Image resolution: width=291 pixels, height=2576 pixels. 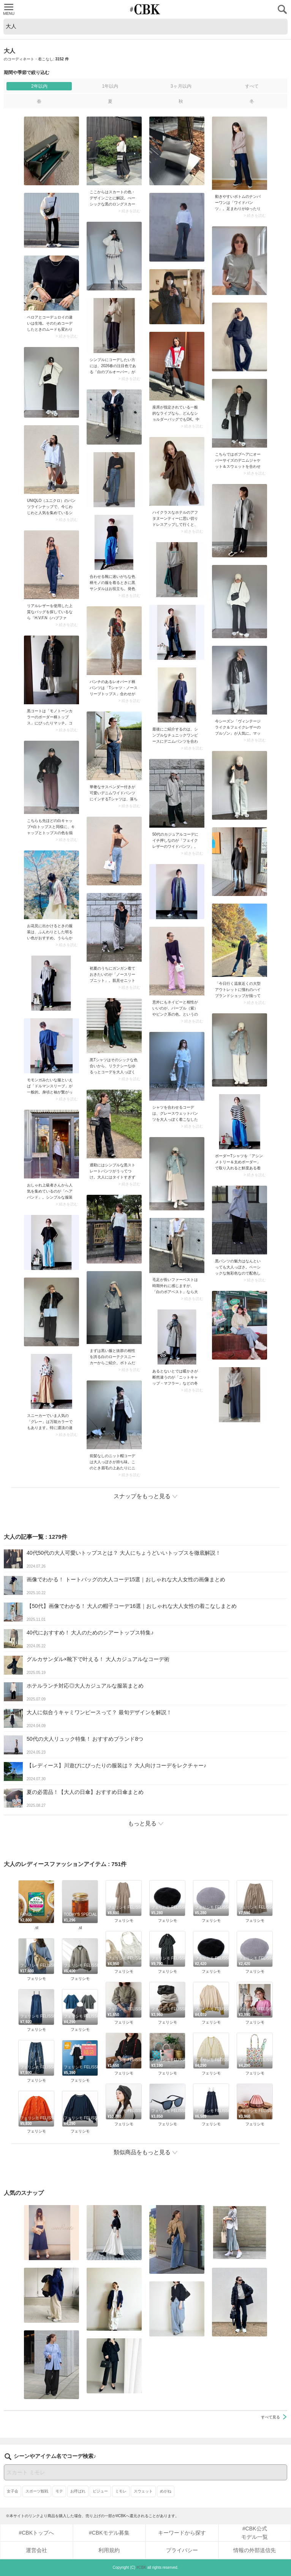 I want to click on #CBK, so click(x=141, y=2567).